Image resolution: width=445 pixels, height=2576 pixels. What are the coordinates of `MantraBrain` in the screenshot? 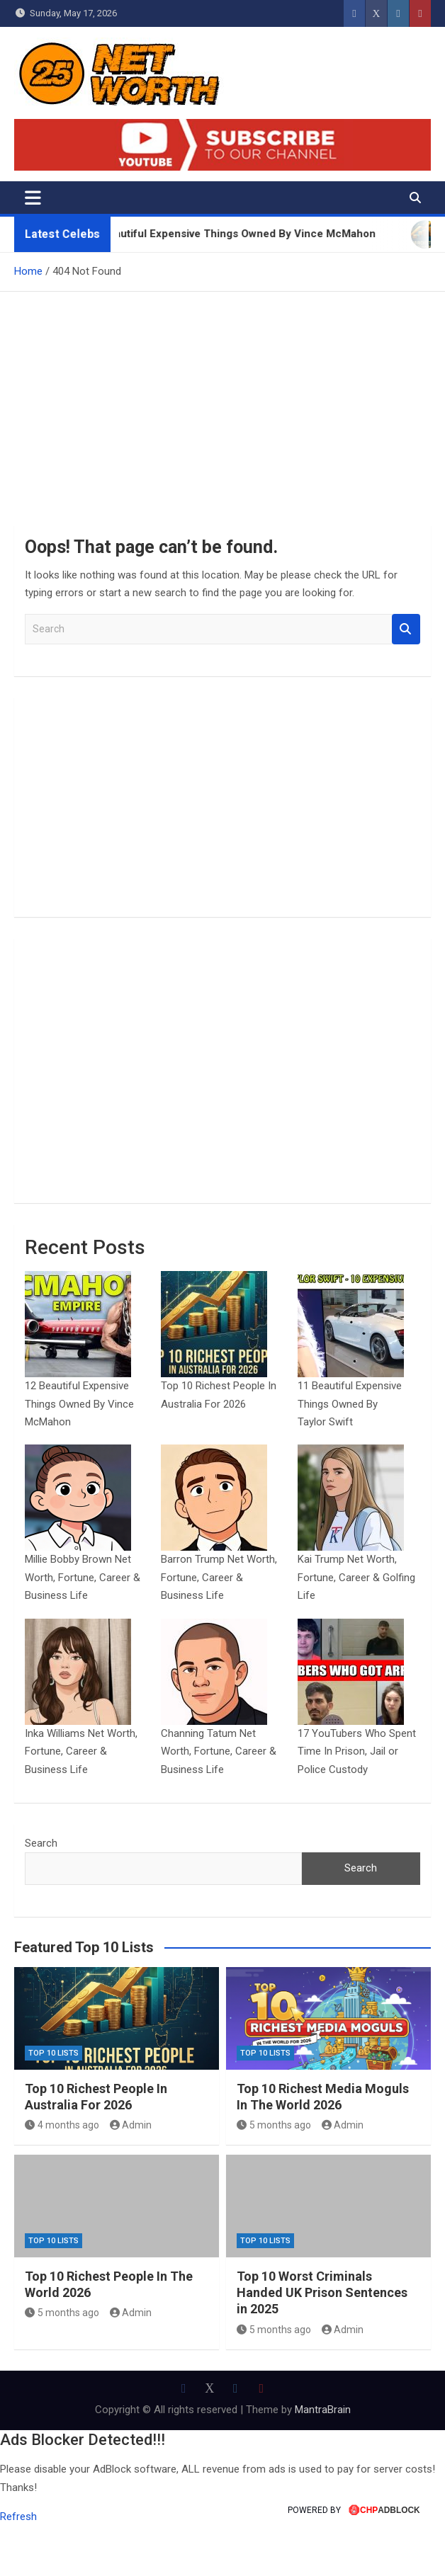 It's located at (323, 2460).